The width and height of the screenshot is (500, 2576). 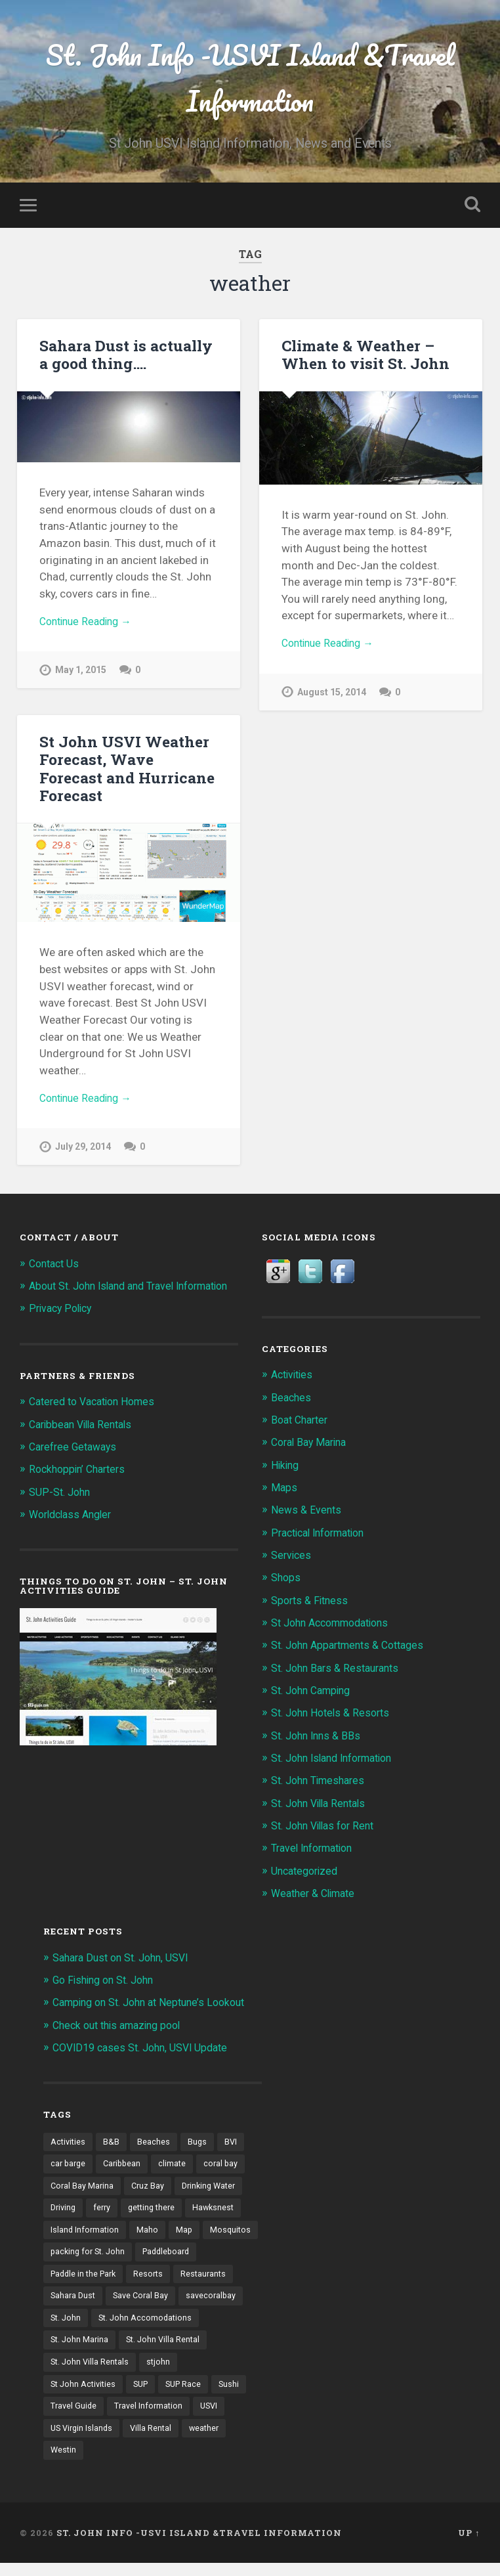 I want to click on Maho [Maho (2 items)], so click(x=149, y=2234).